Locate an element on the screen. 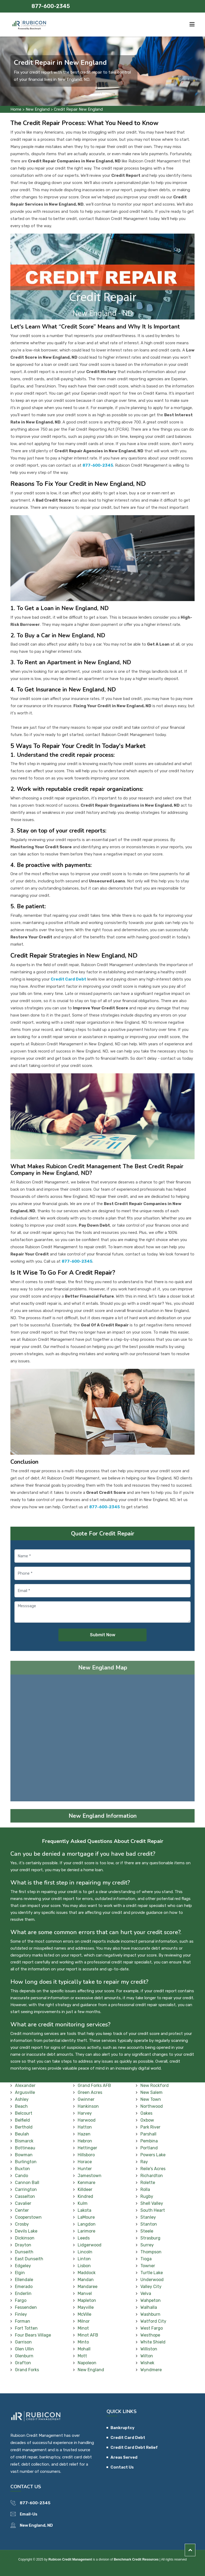 The height and width of the screenshot is (2576, 205). Bismarck is located at coordinates (24, 2140).